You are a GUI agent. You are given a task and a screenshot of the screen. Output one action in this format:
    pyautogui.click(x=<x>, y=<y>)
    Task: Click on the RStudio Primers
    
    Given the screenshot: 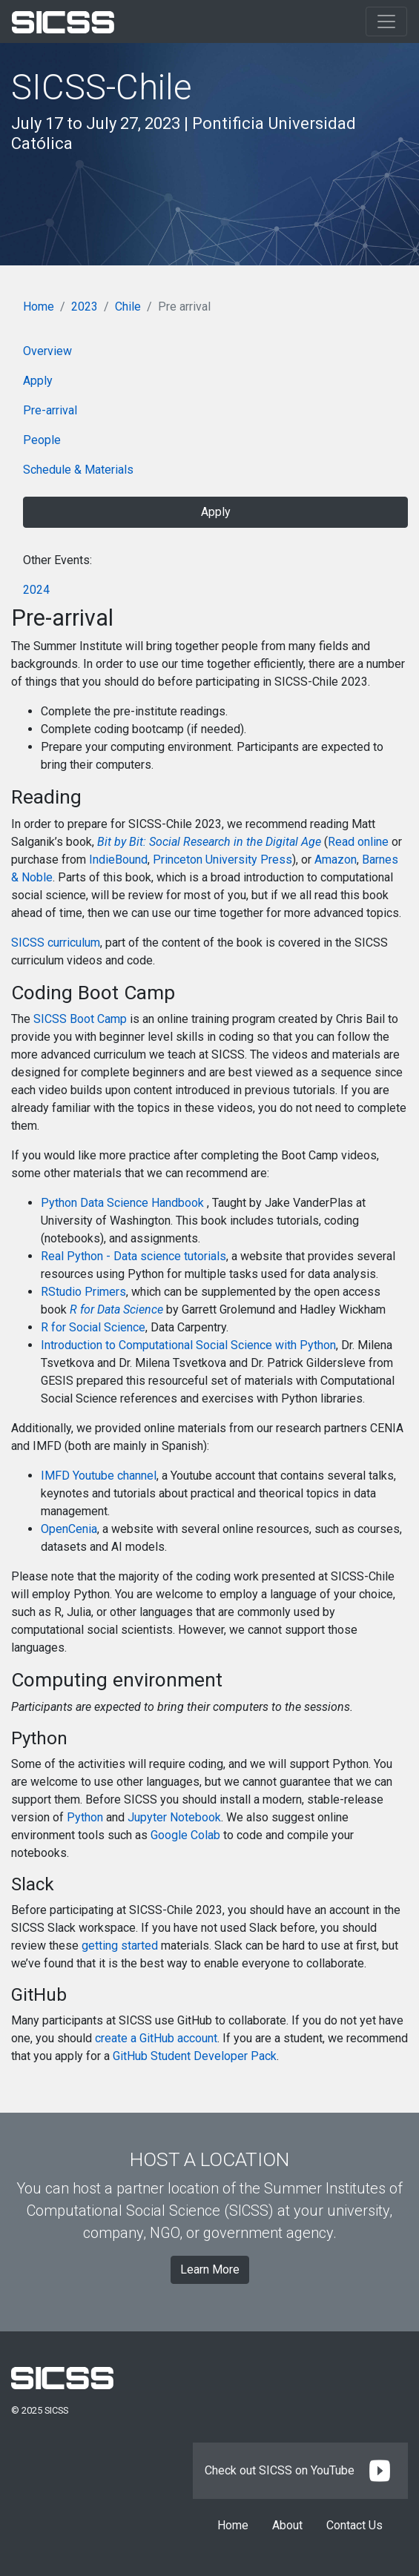 What is the action you would take?
    pyautogui.click(x=83, y=1292)
    